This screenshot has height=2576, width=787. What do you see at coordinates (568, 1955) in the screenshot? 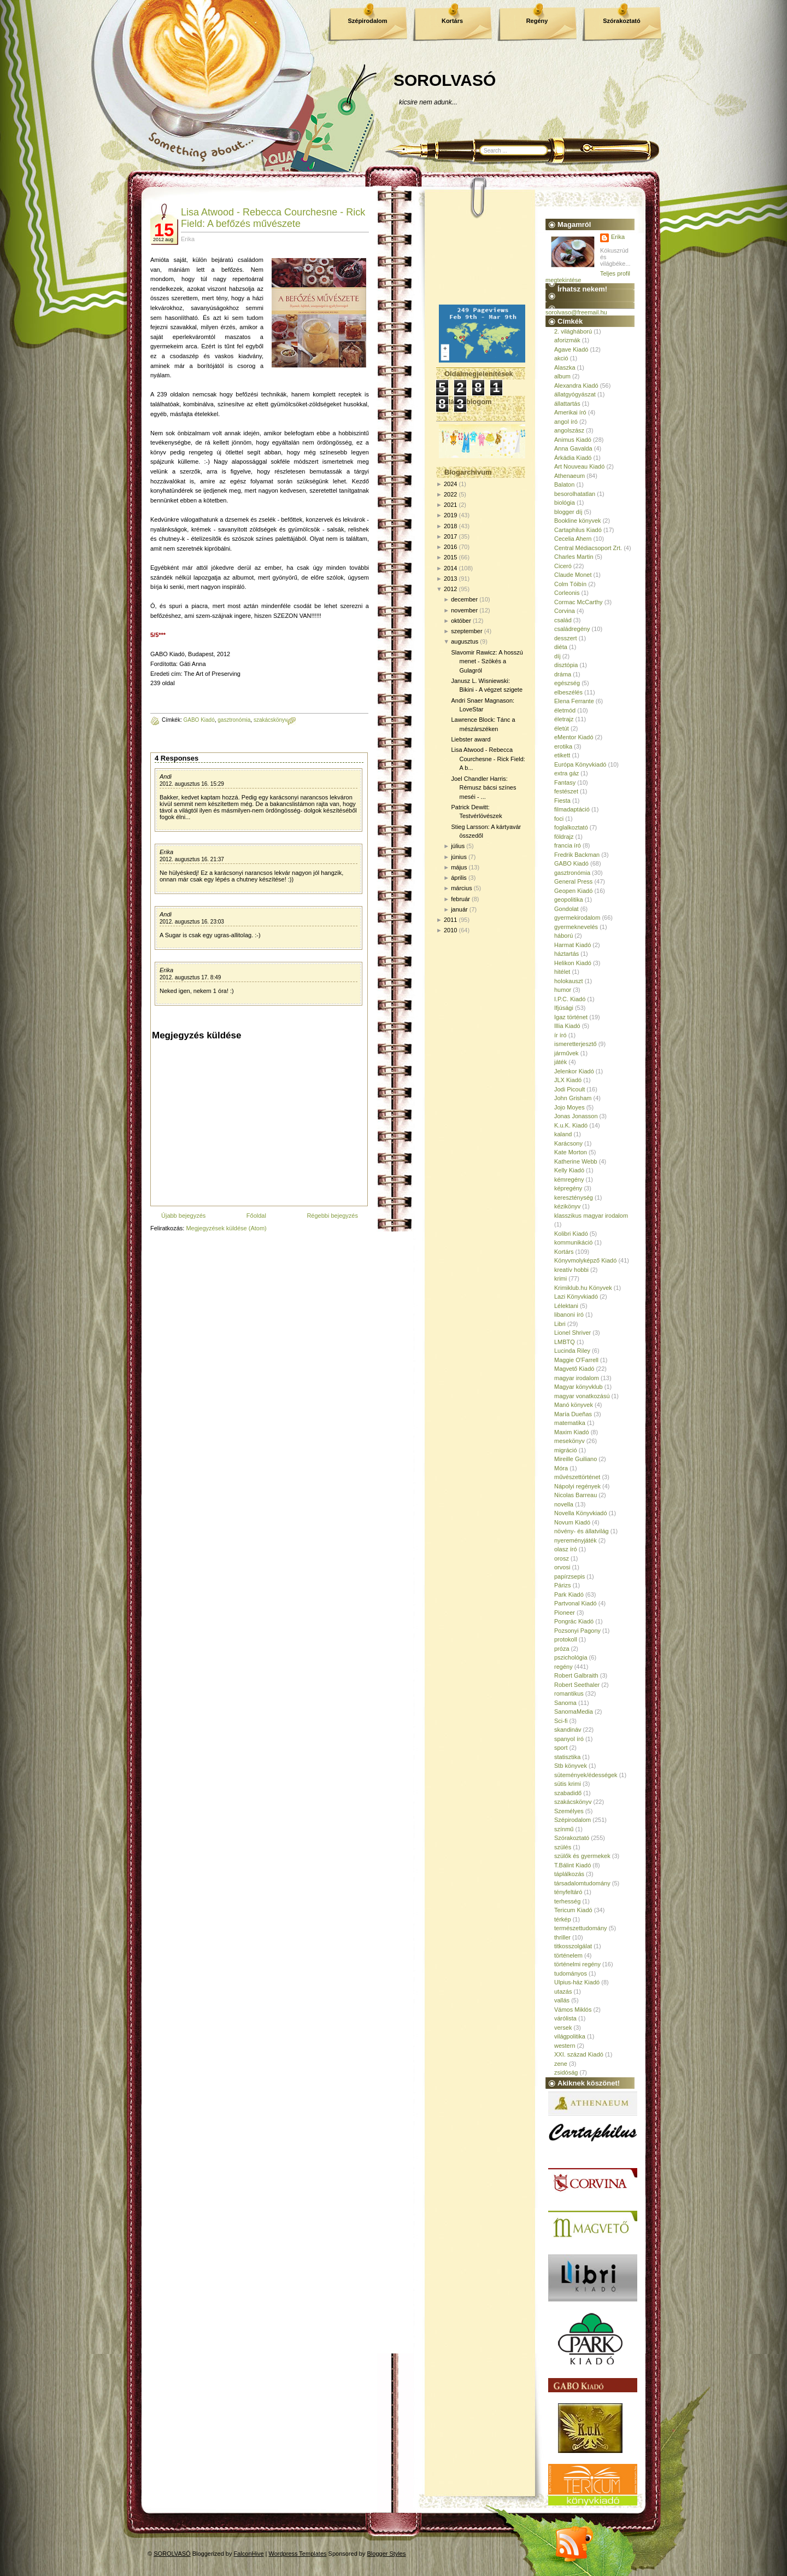
I see `történelem` at bounding box center [568, 1955].